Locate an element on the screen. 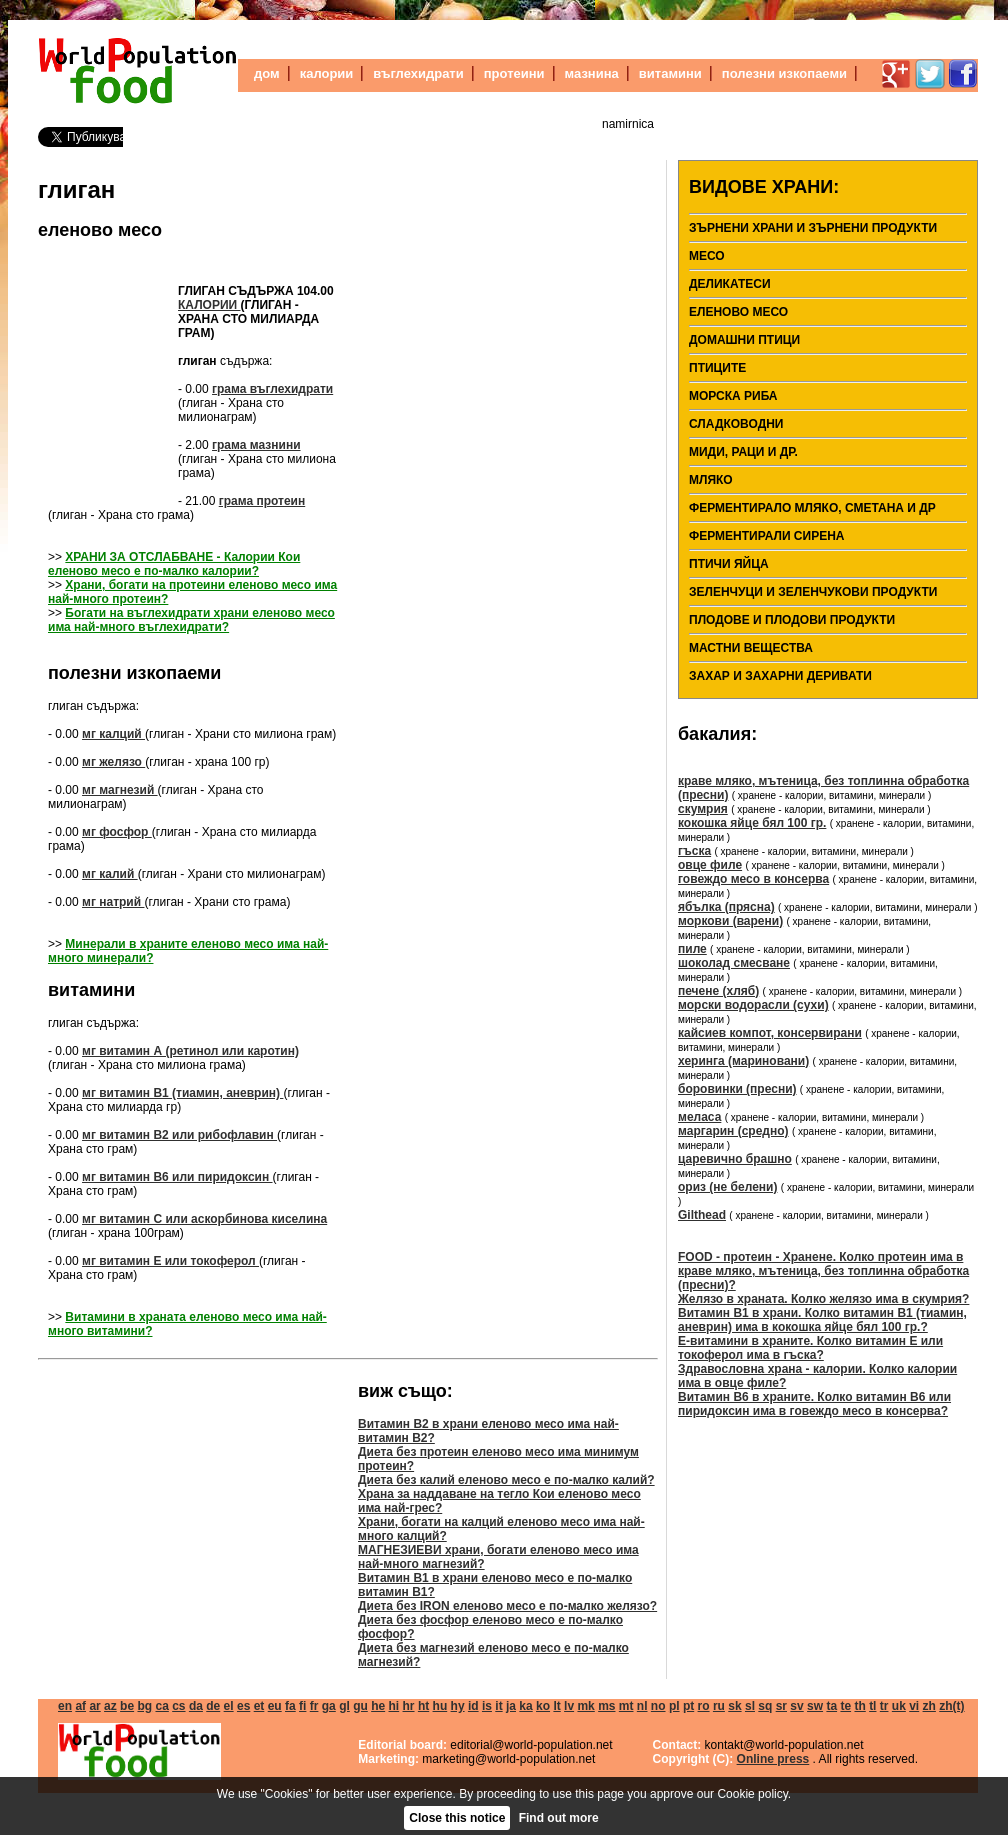 The width and height of the screenshot is (1008, 1835). кокошка яйце бял 100 гр. is located at coordinates (752, 823).